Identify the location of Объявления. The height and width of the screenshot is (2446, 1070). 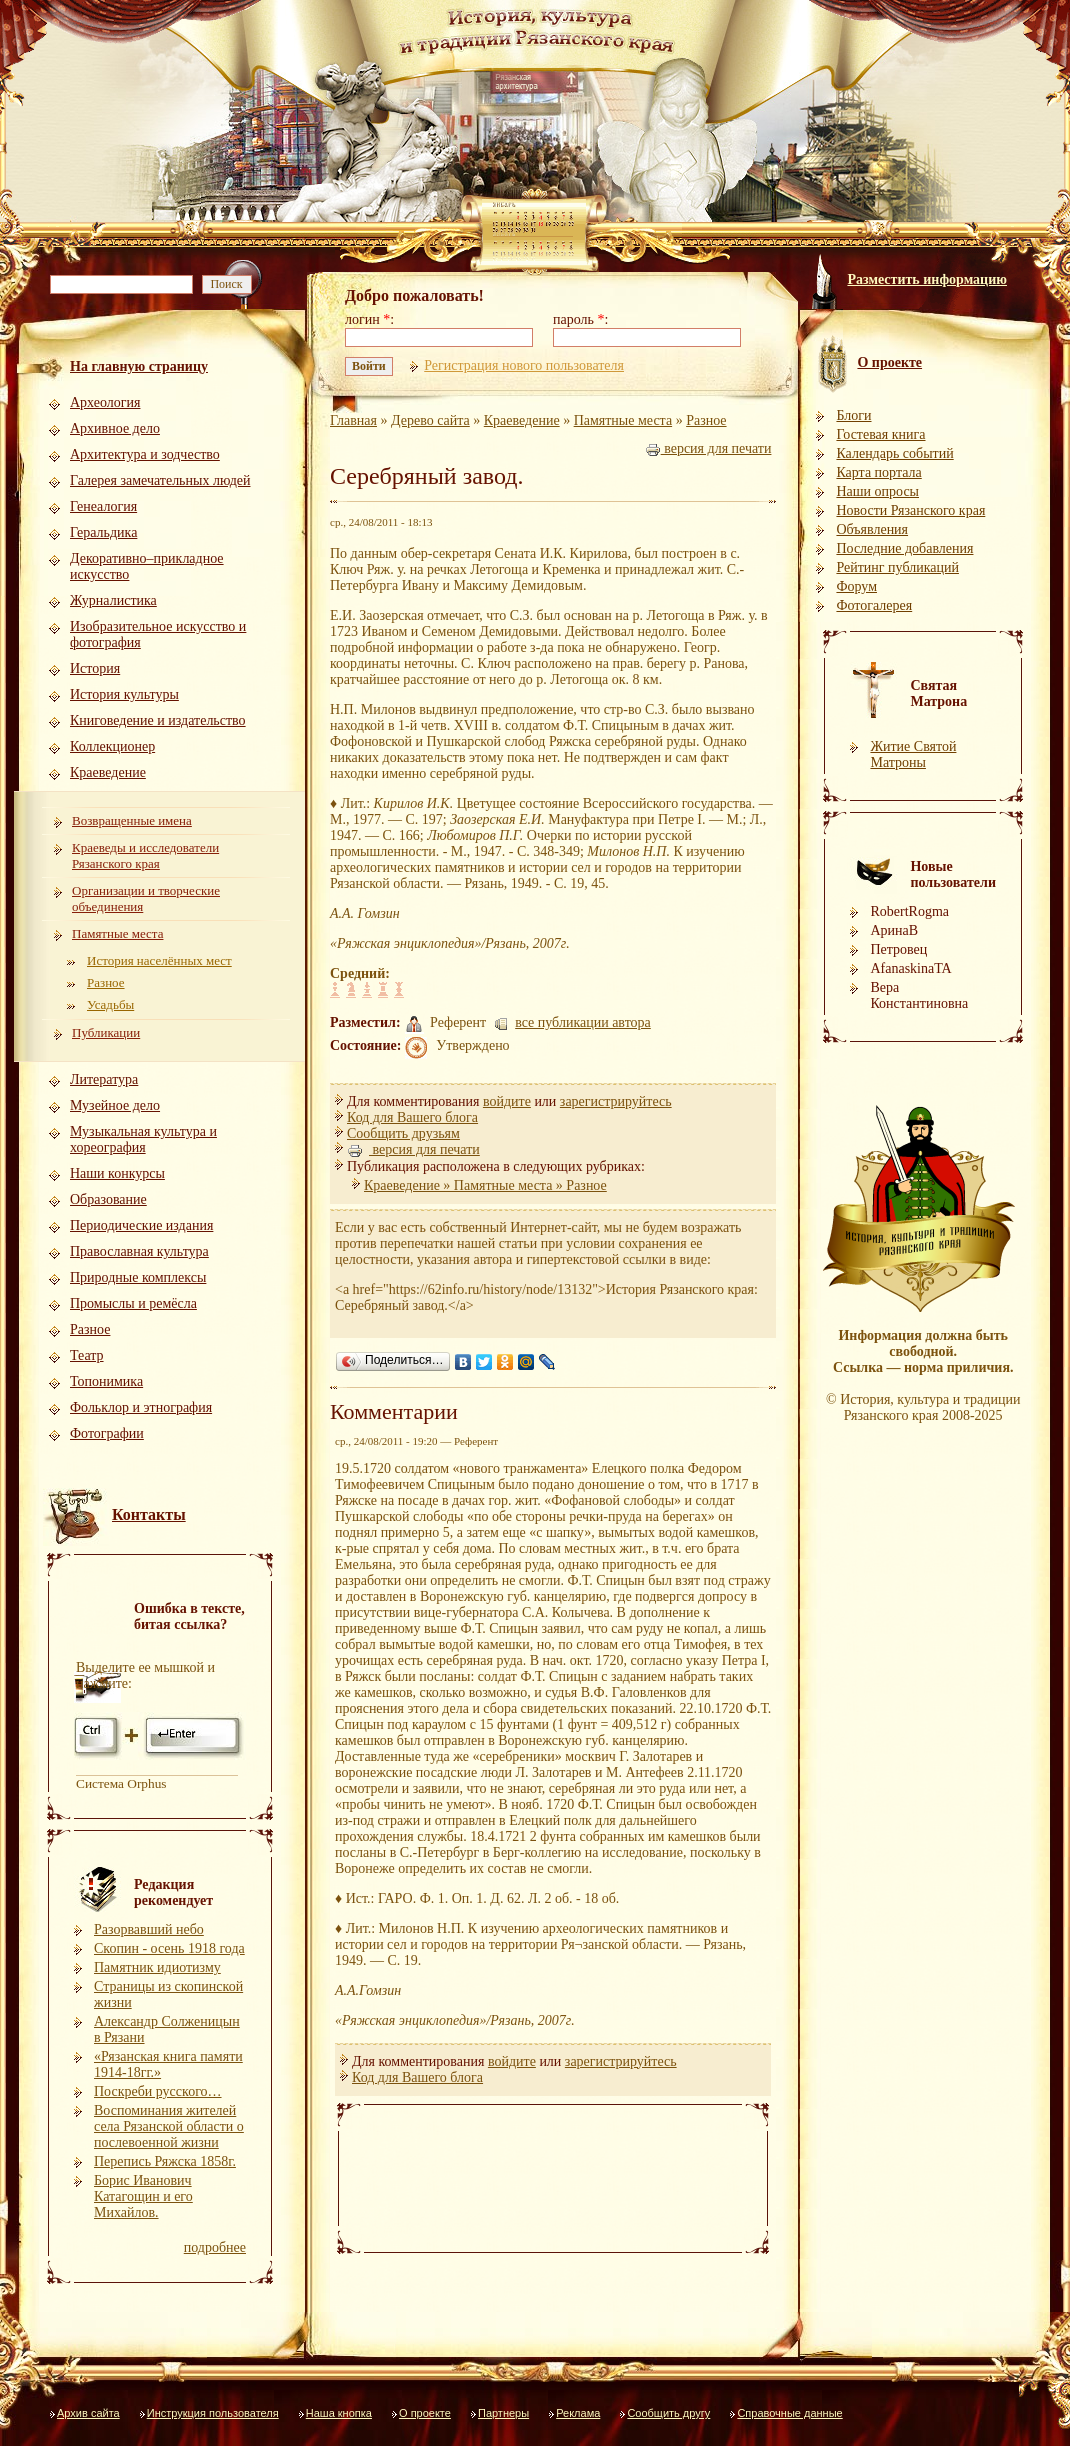
(872, 529).